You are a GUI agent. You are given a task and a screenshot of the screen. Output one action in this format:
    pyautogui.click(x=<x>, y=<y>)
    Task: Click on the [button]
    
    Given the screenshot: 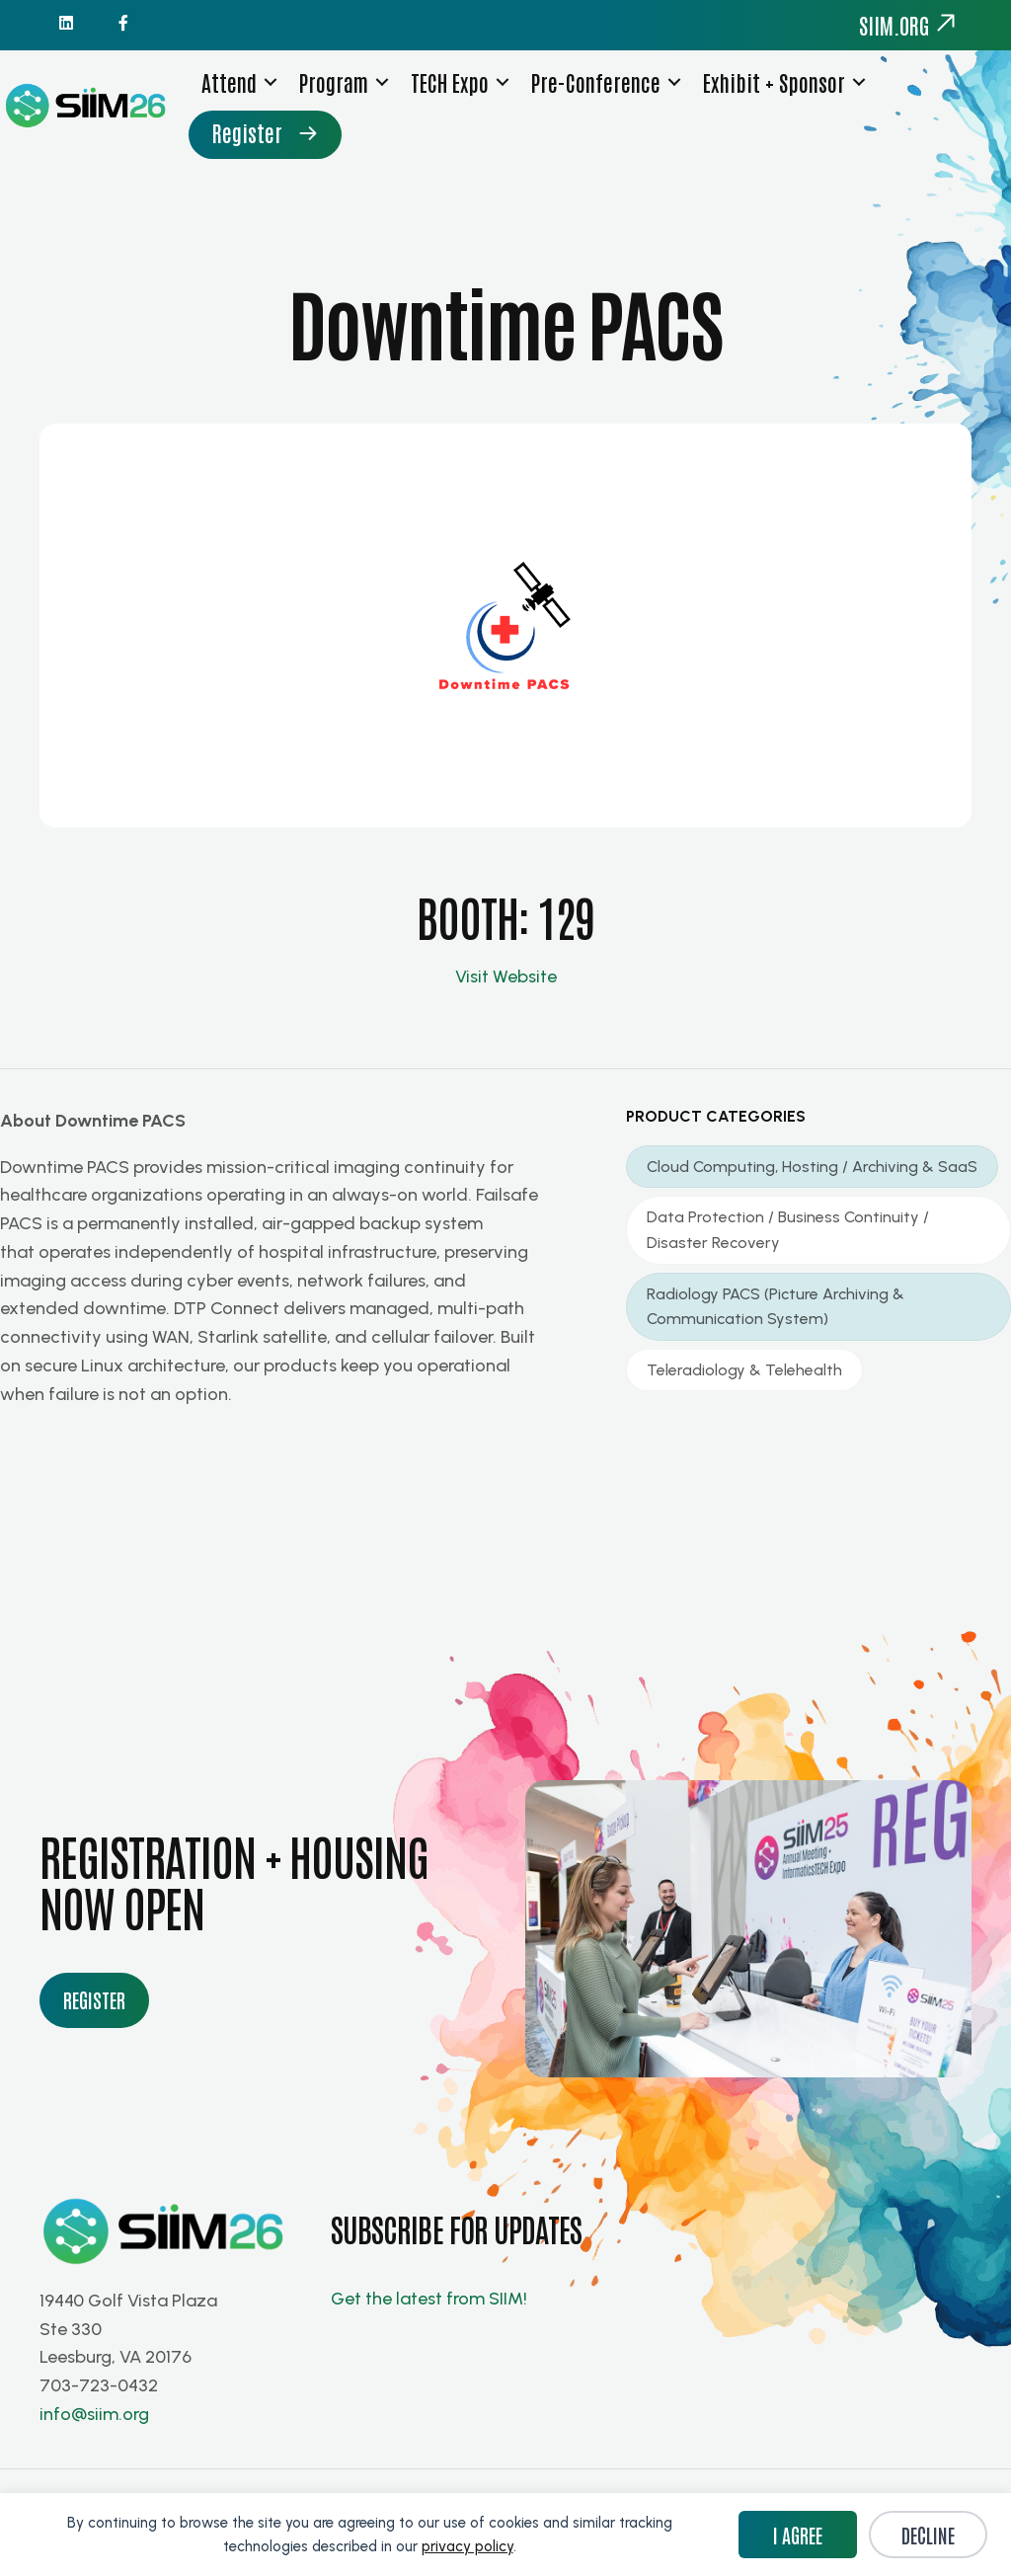 What is the action you would take?
    pyautogui.click(x=282, y=99)
    